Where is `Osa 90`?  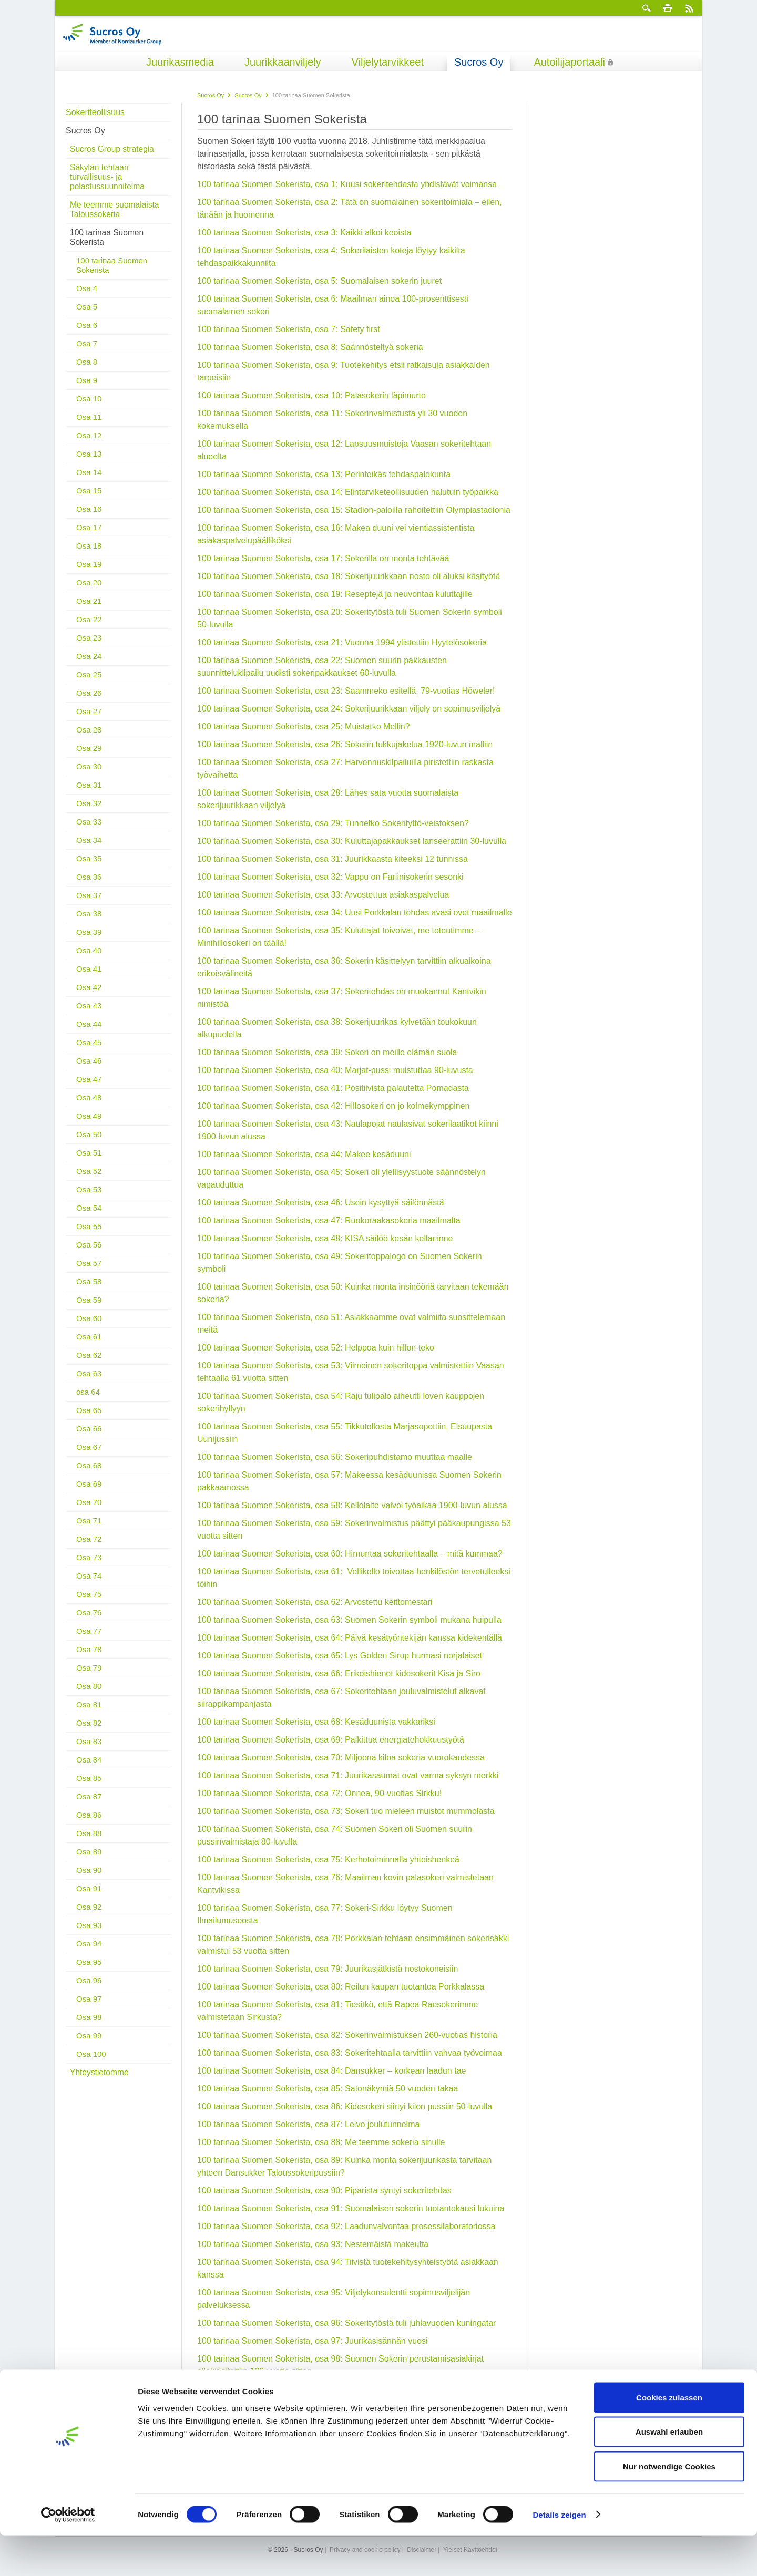 Osa 90 is located at coordinates (88, 1860).